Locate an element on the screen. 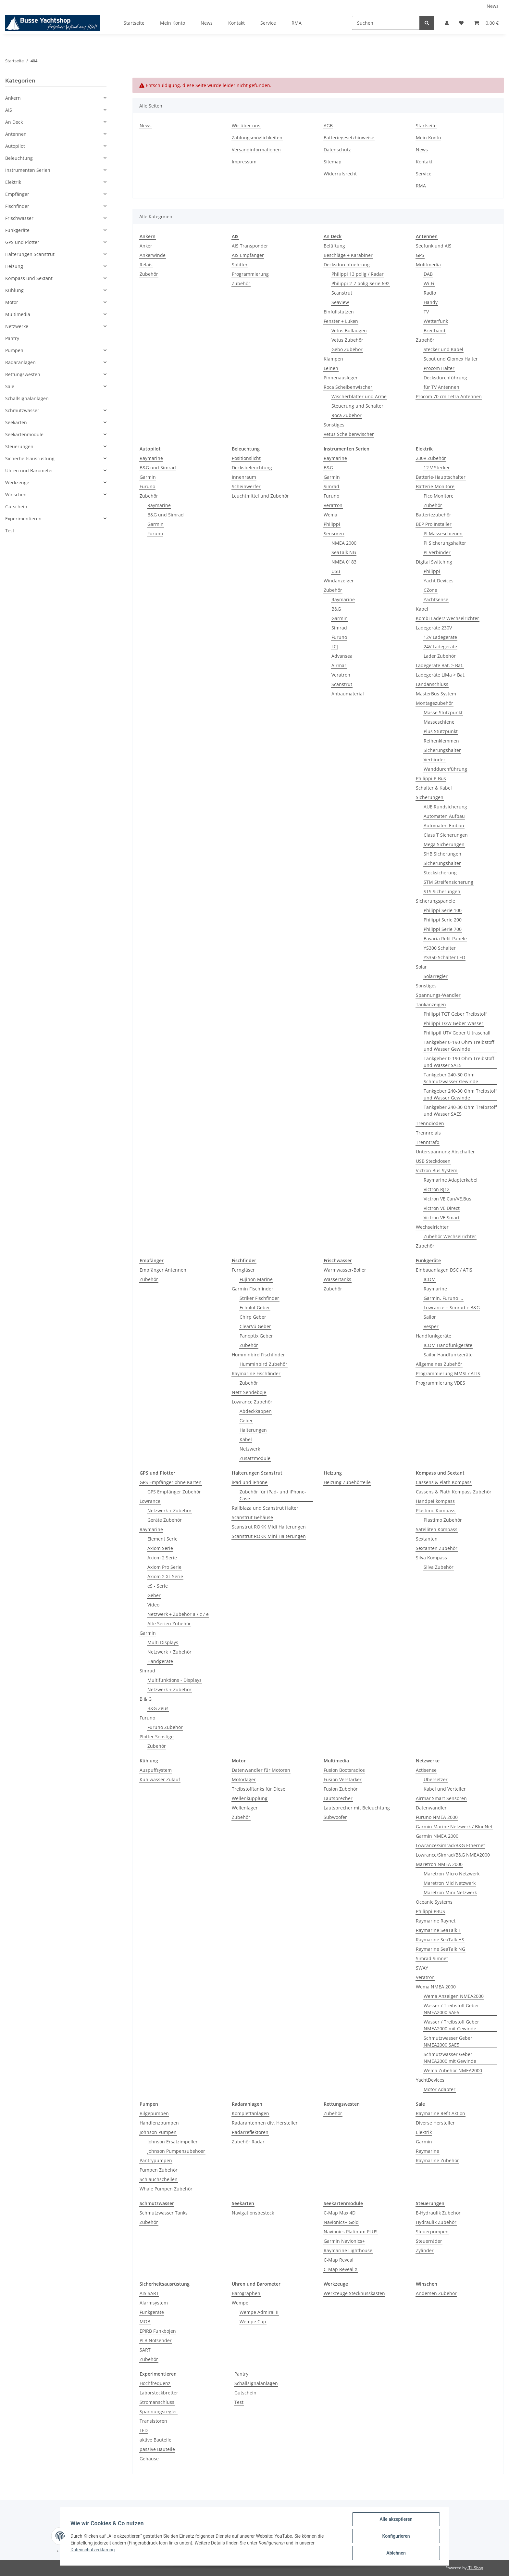  Philippi Serie 100 is located at coordinates (443, 910).